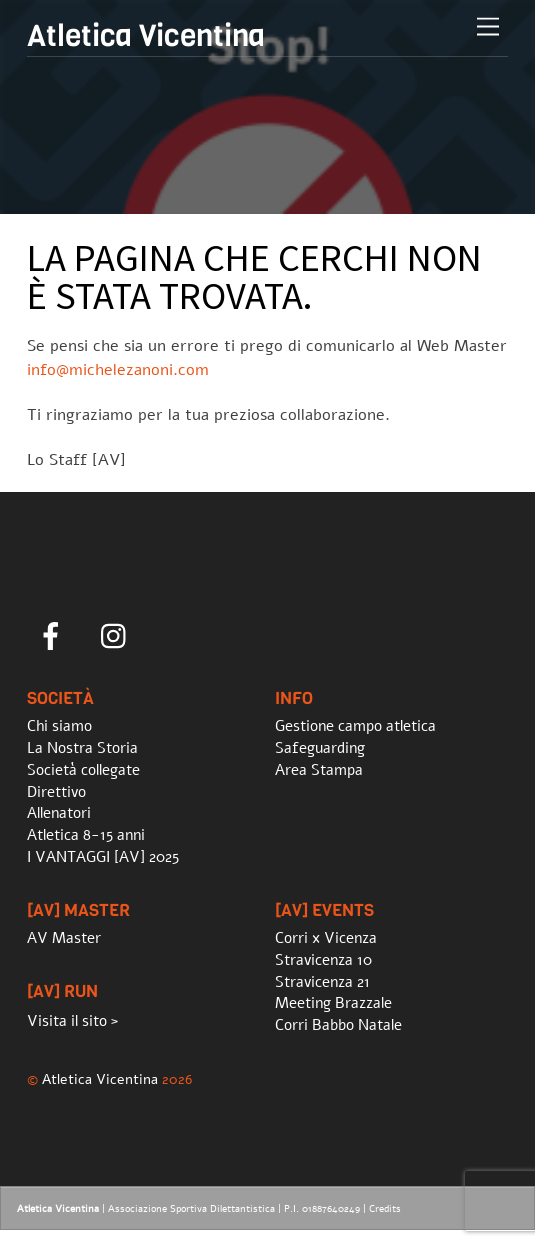 Image resolution: width=535 pixels, height=1245 pixels. I want to click on Corri Babbo Natale, so click(338, 1025).